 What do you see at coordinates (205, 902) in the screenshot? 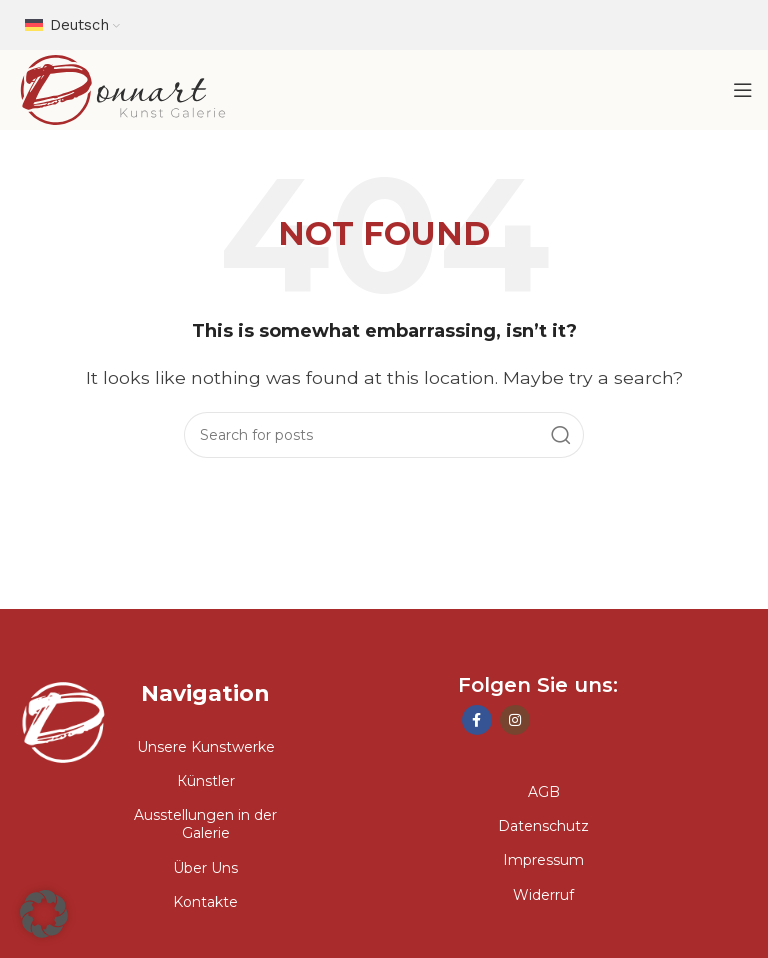
I see `Kontakte` at bounding box center [205, 902].